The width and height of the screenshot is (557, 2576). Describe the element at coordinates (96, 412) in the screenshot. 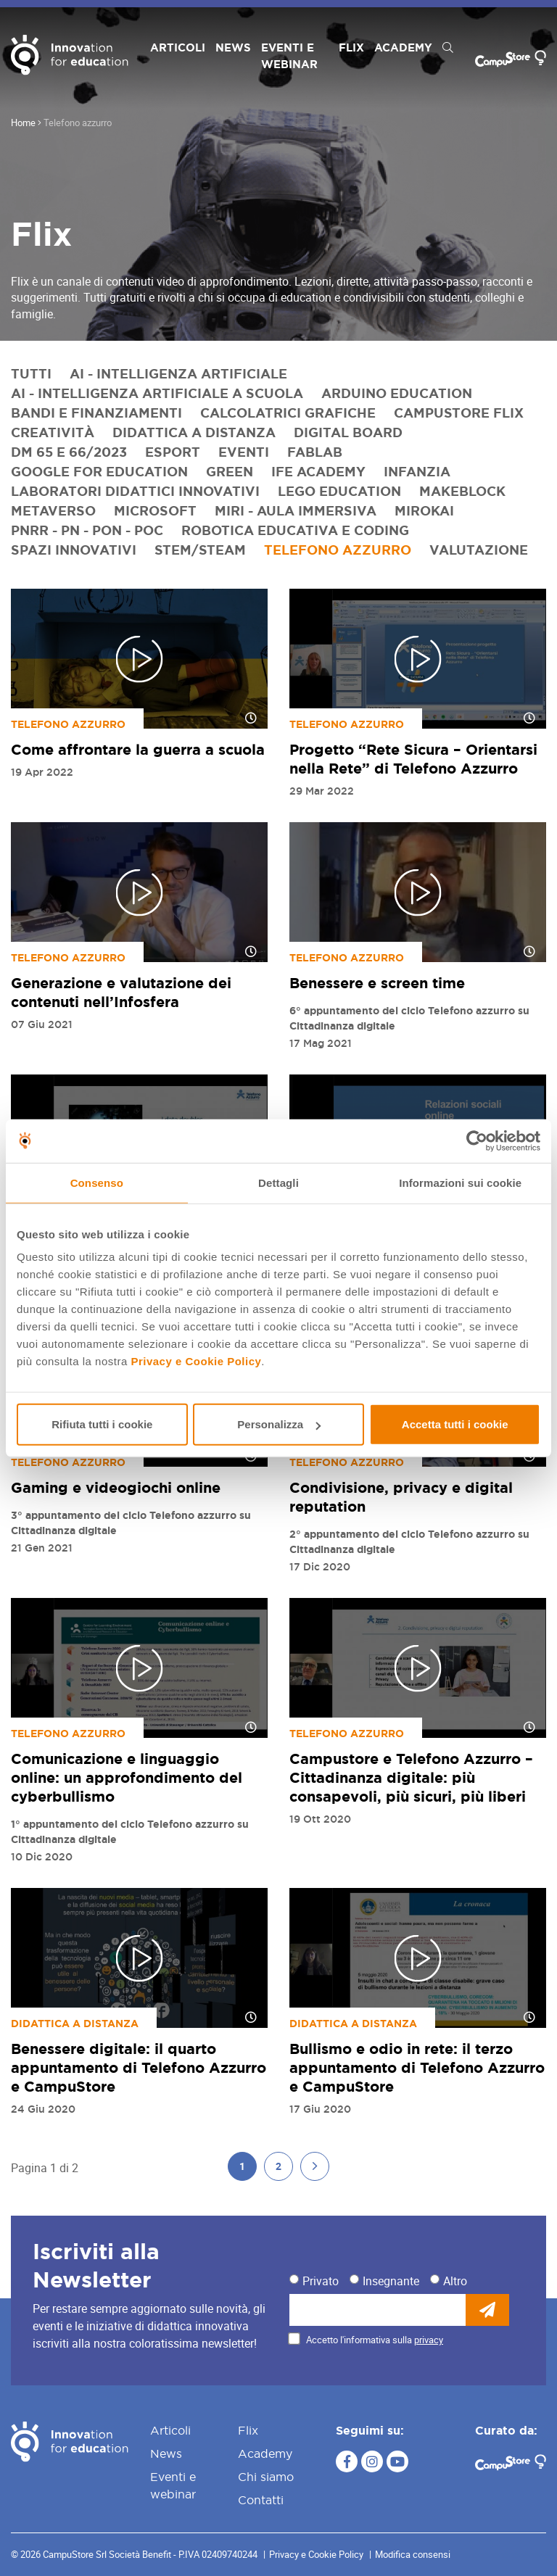

I see `Bandi e finanziamenti` at that location.